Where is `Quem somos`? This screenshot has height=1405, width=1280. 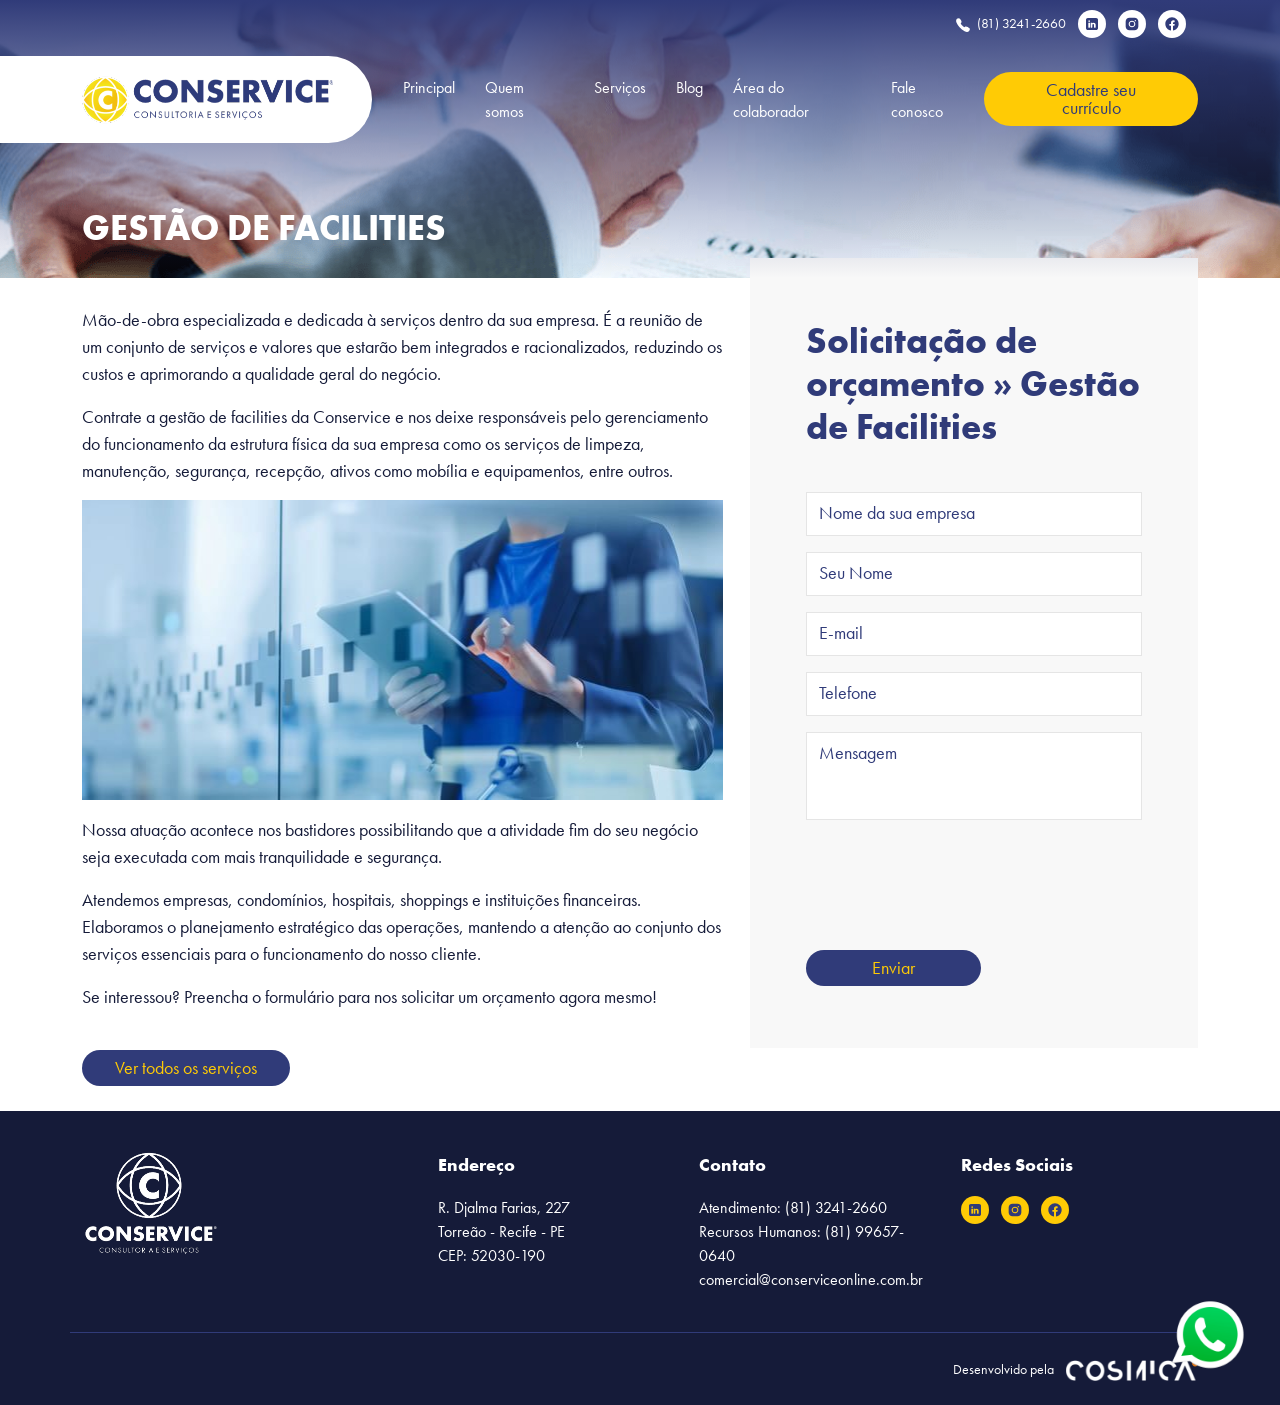
Quem somos is located at coordinates (504, 99).